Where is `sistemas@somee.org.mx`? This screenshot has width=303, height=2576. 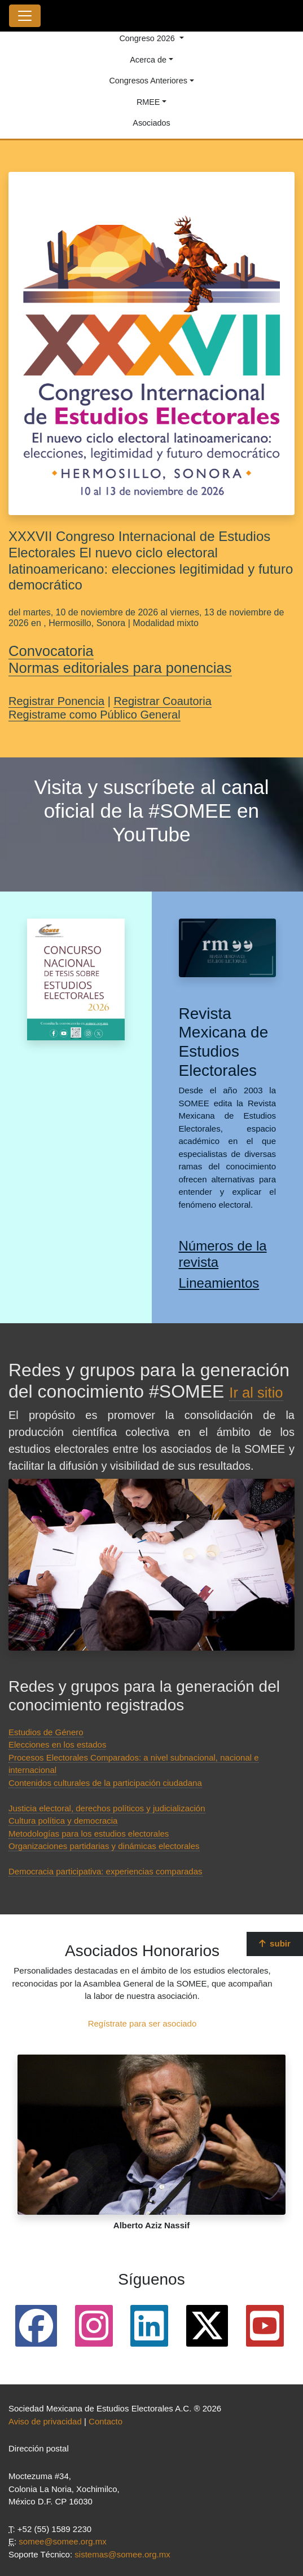
sistemas@somee.org.mx is located at coordinates (122, 2554).